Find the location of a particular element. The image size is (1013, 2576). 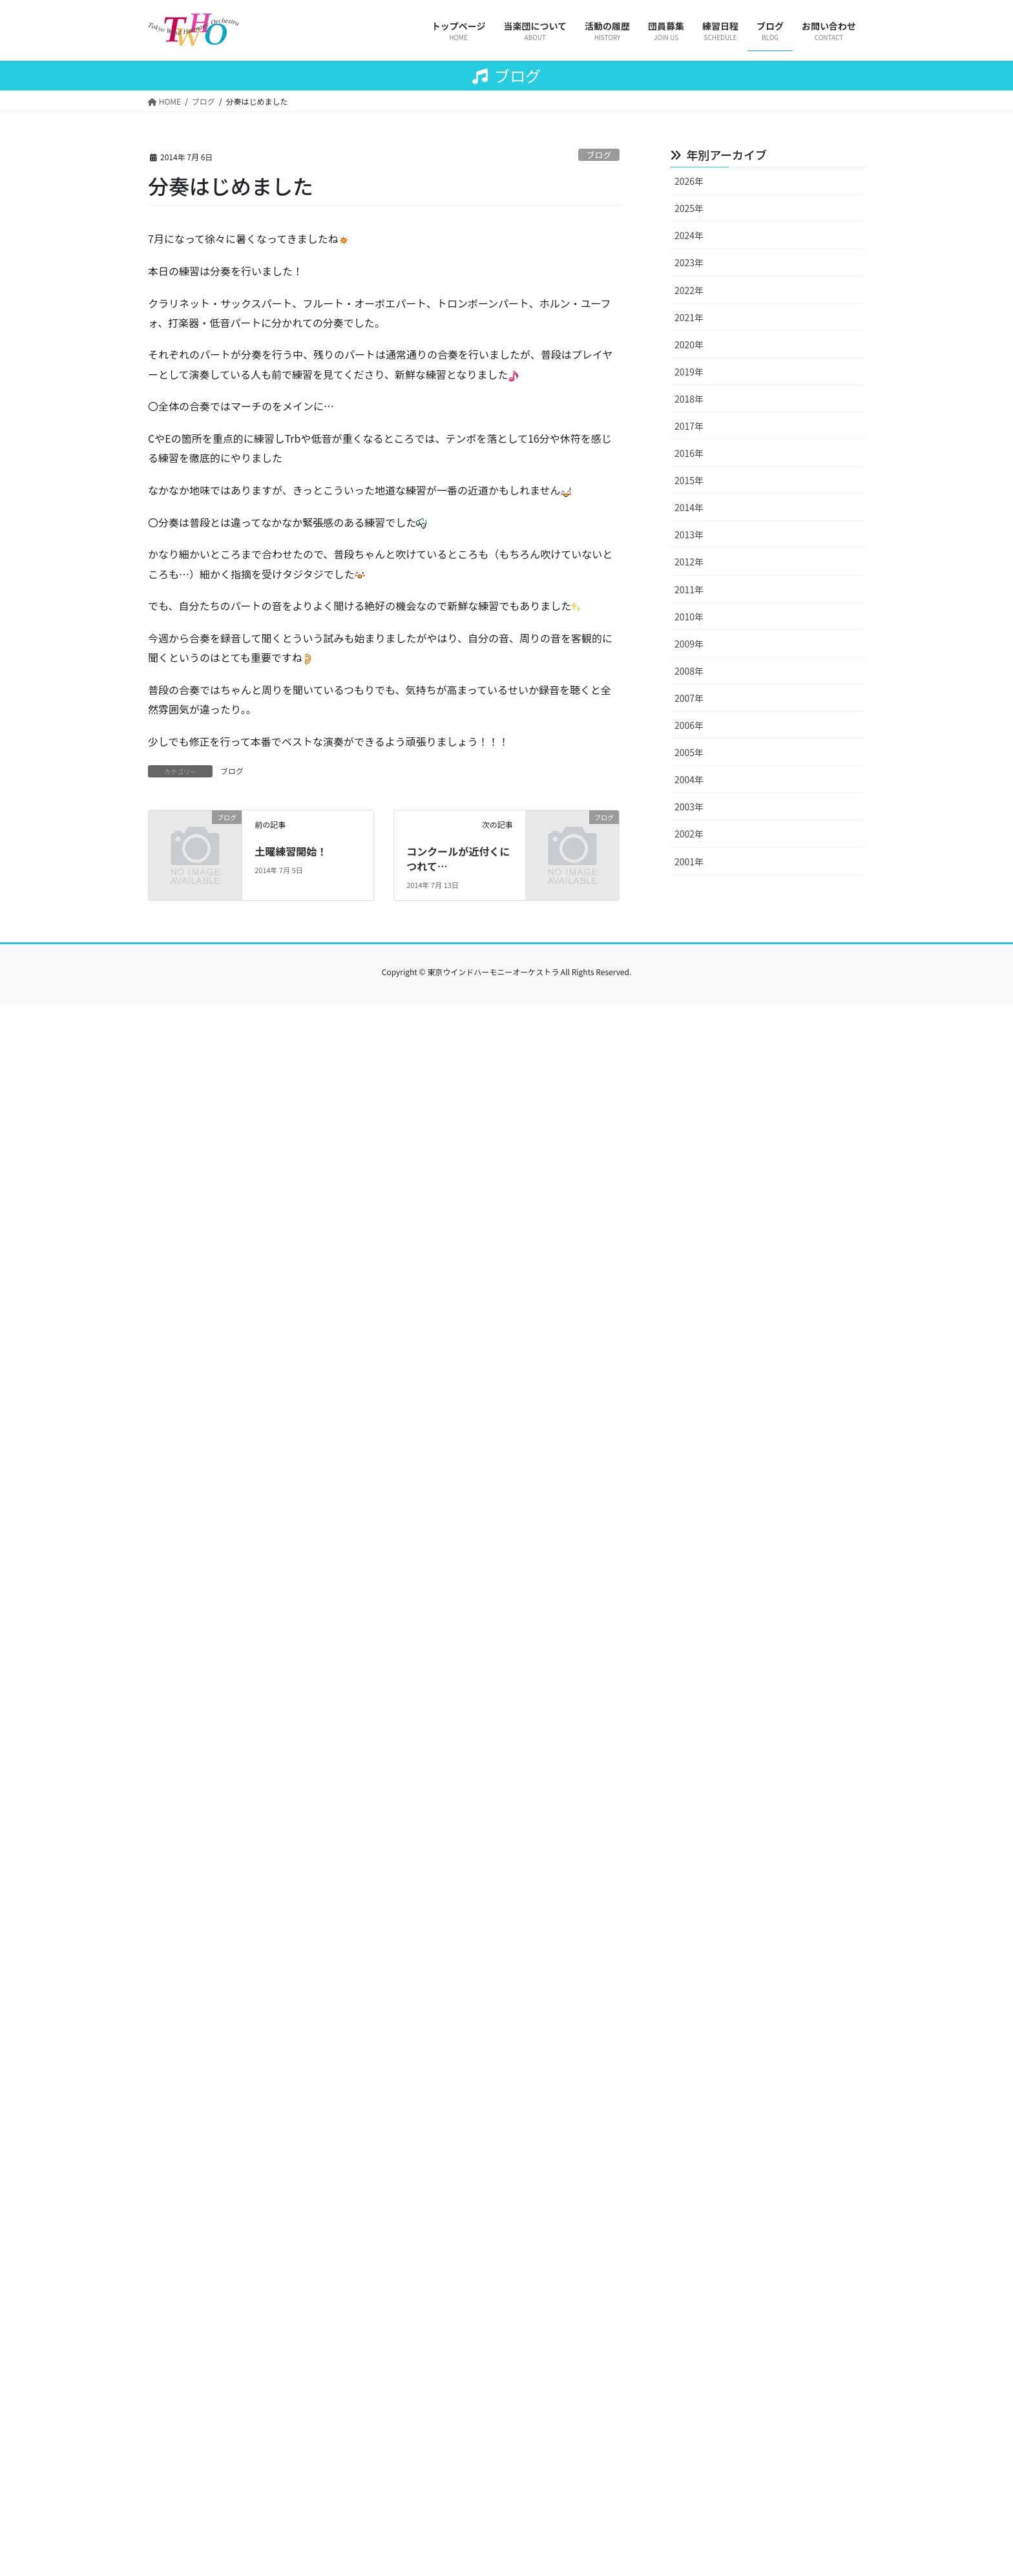

ブログ is located at coordinates (599, 155).